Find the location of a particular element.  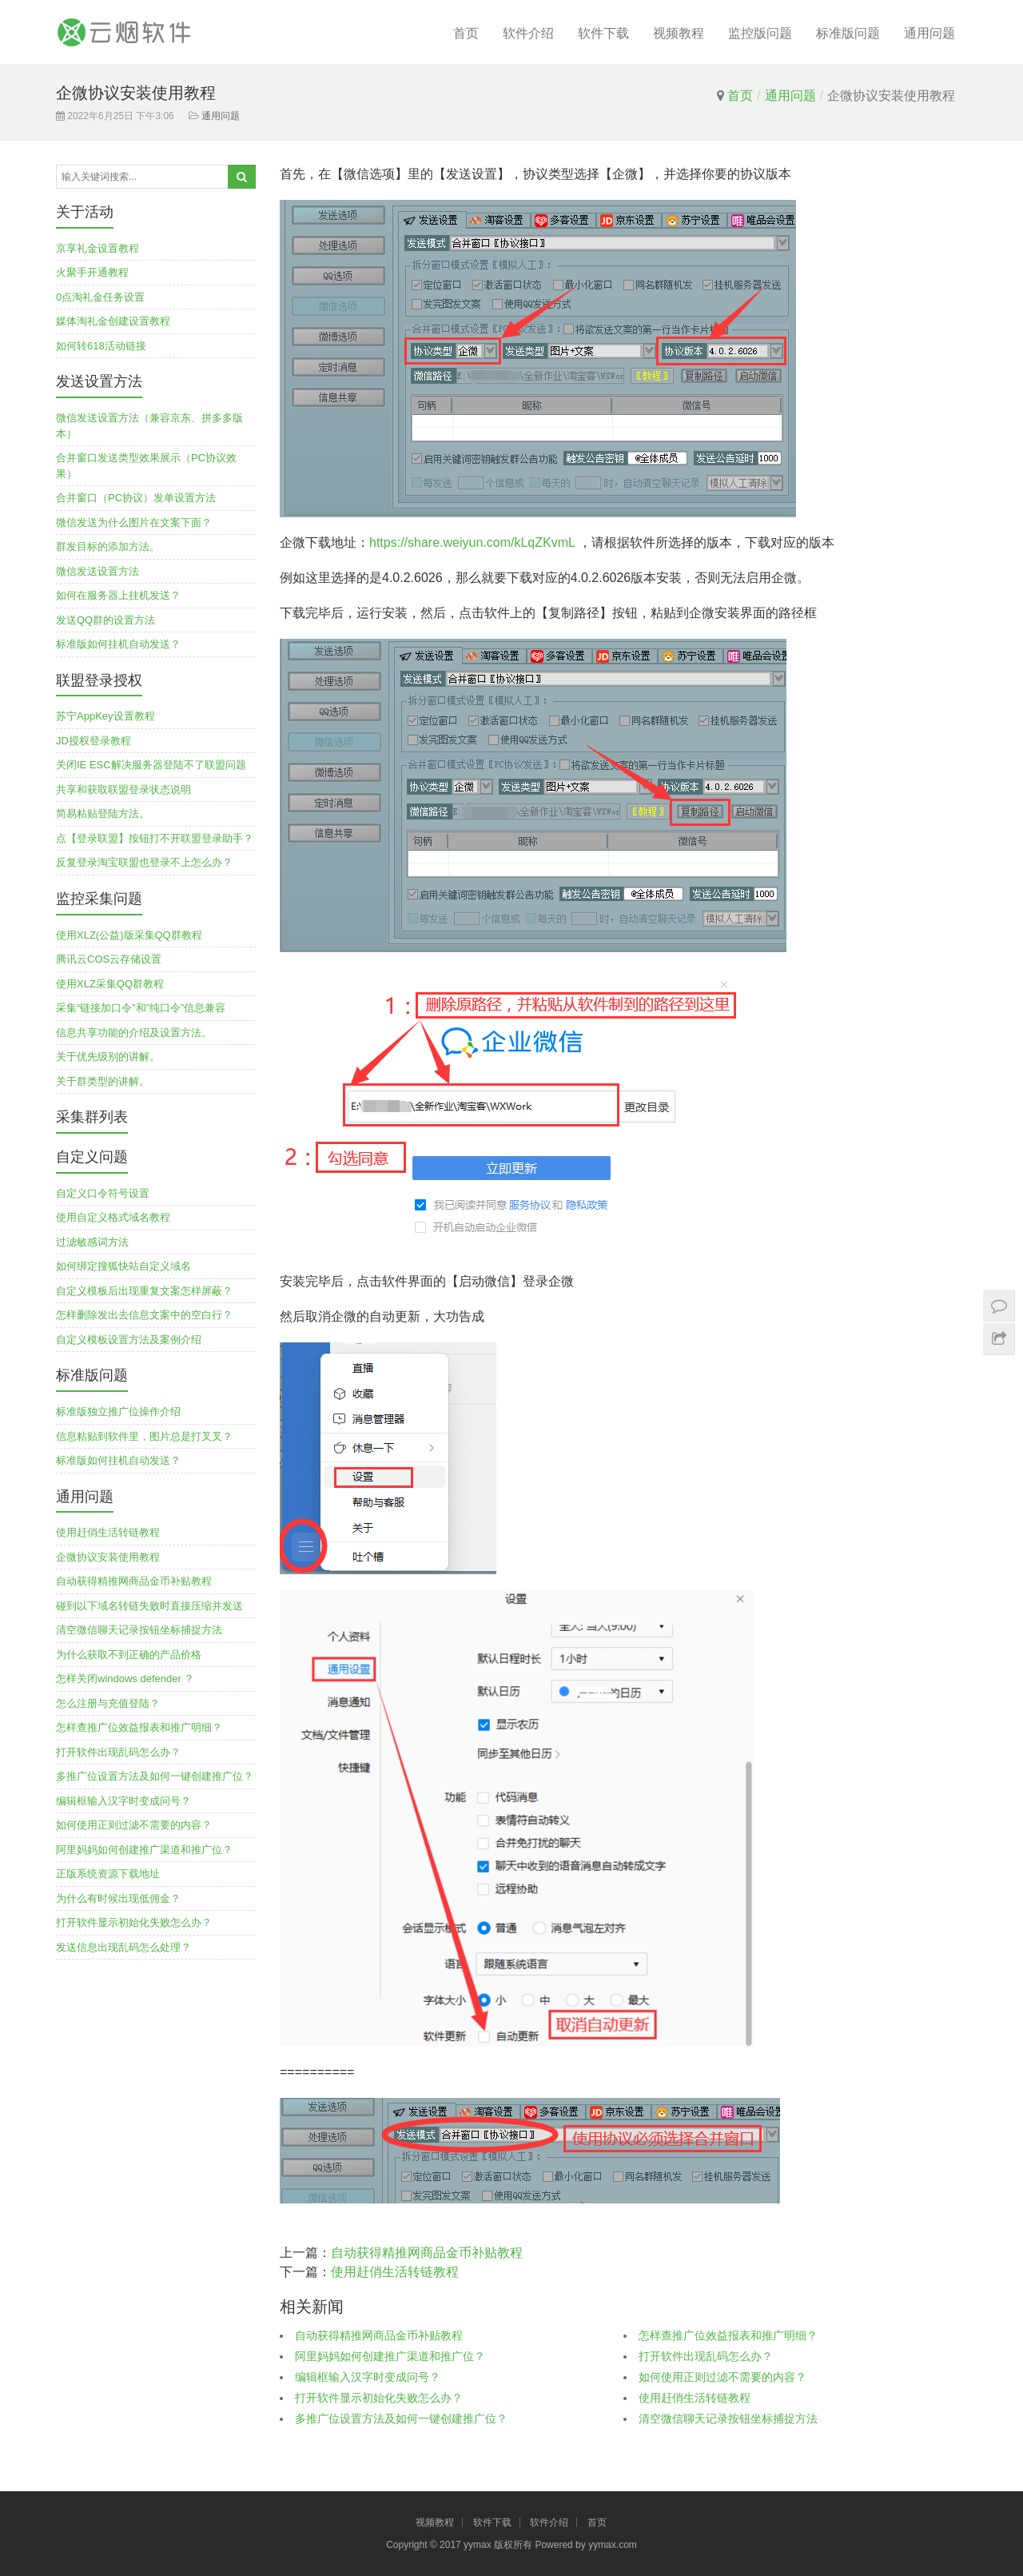

阿里妈妈如何创建推广渠道和推广位？ is located at coordinates (390, 2356).